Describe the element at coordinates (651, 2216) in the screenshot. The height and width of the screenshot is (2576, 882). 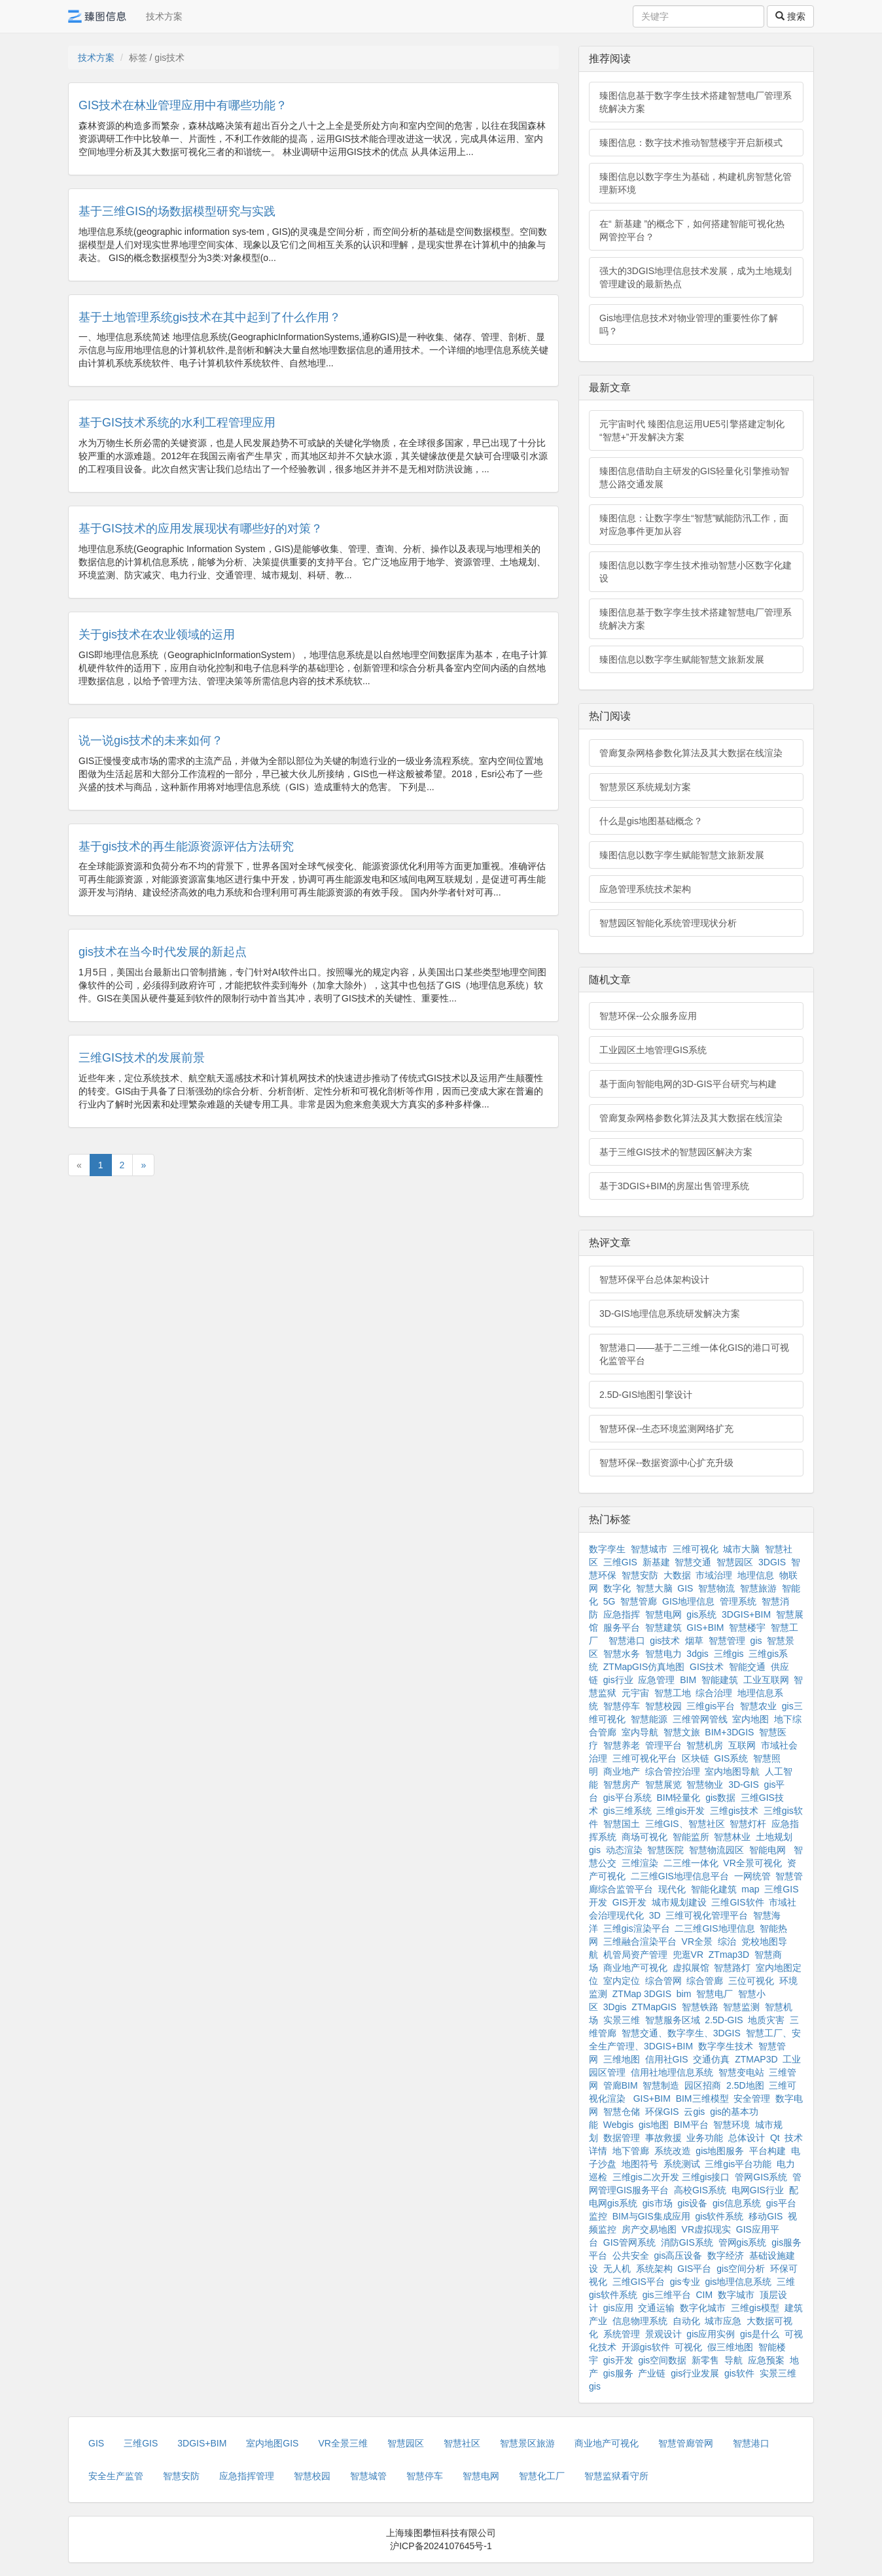
I see `BIM与GIS集成应用` at that location.